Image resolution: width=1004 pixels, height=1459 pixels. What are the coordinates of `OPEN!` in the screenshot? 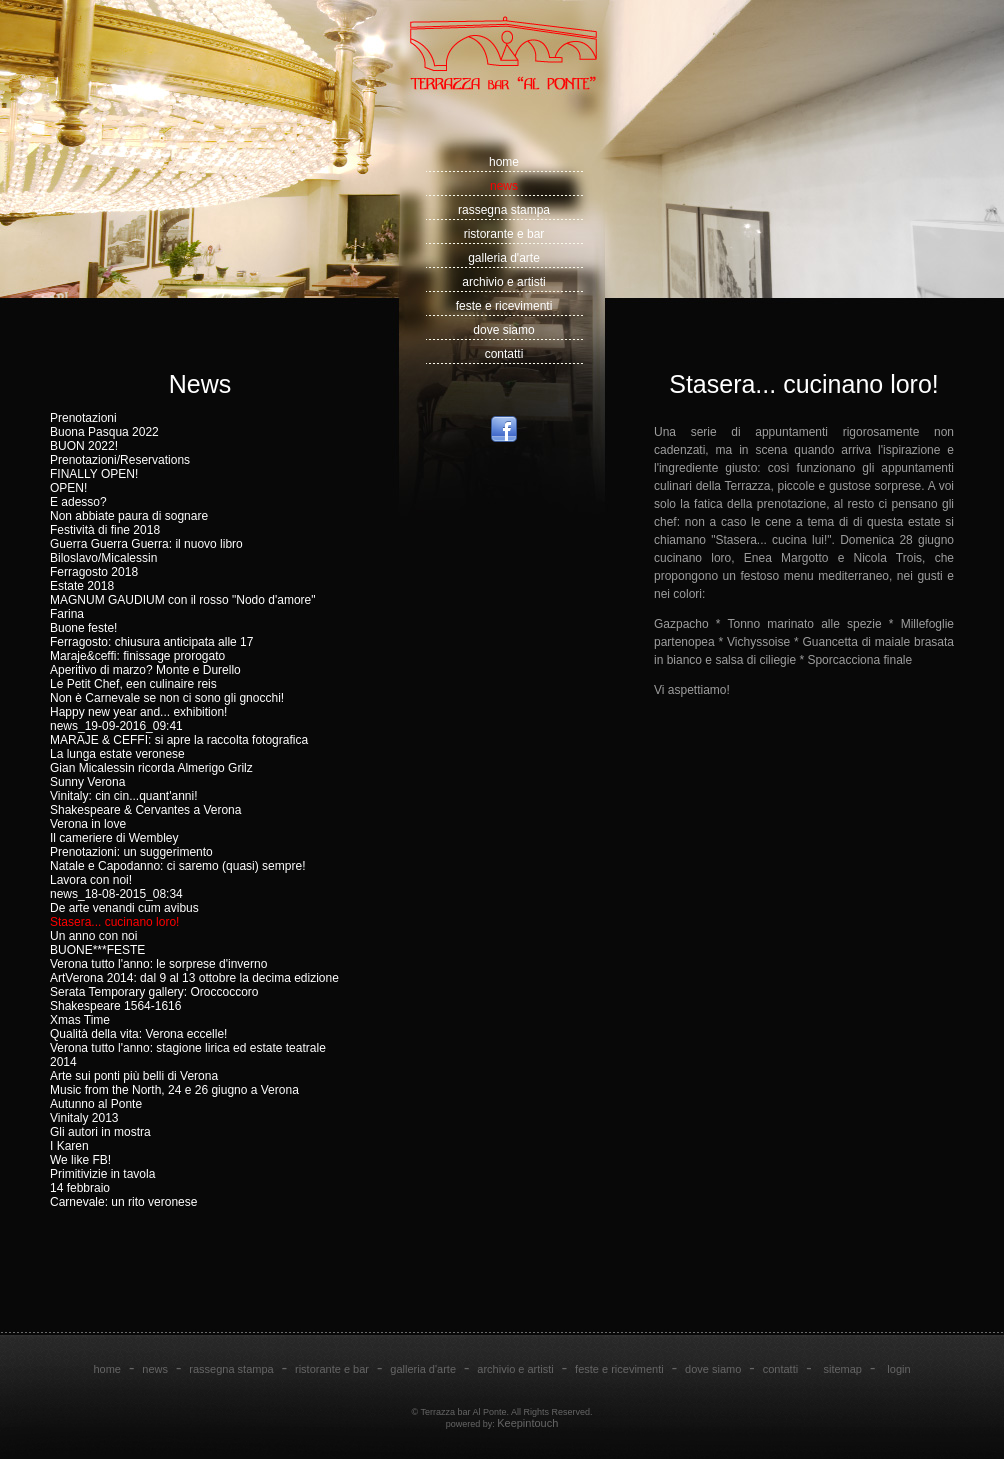 It's located at (68, 488).